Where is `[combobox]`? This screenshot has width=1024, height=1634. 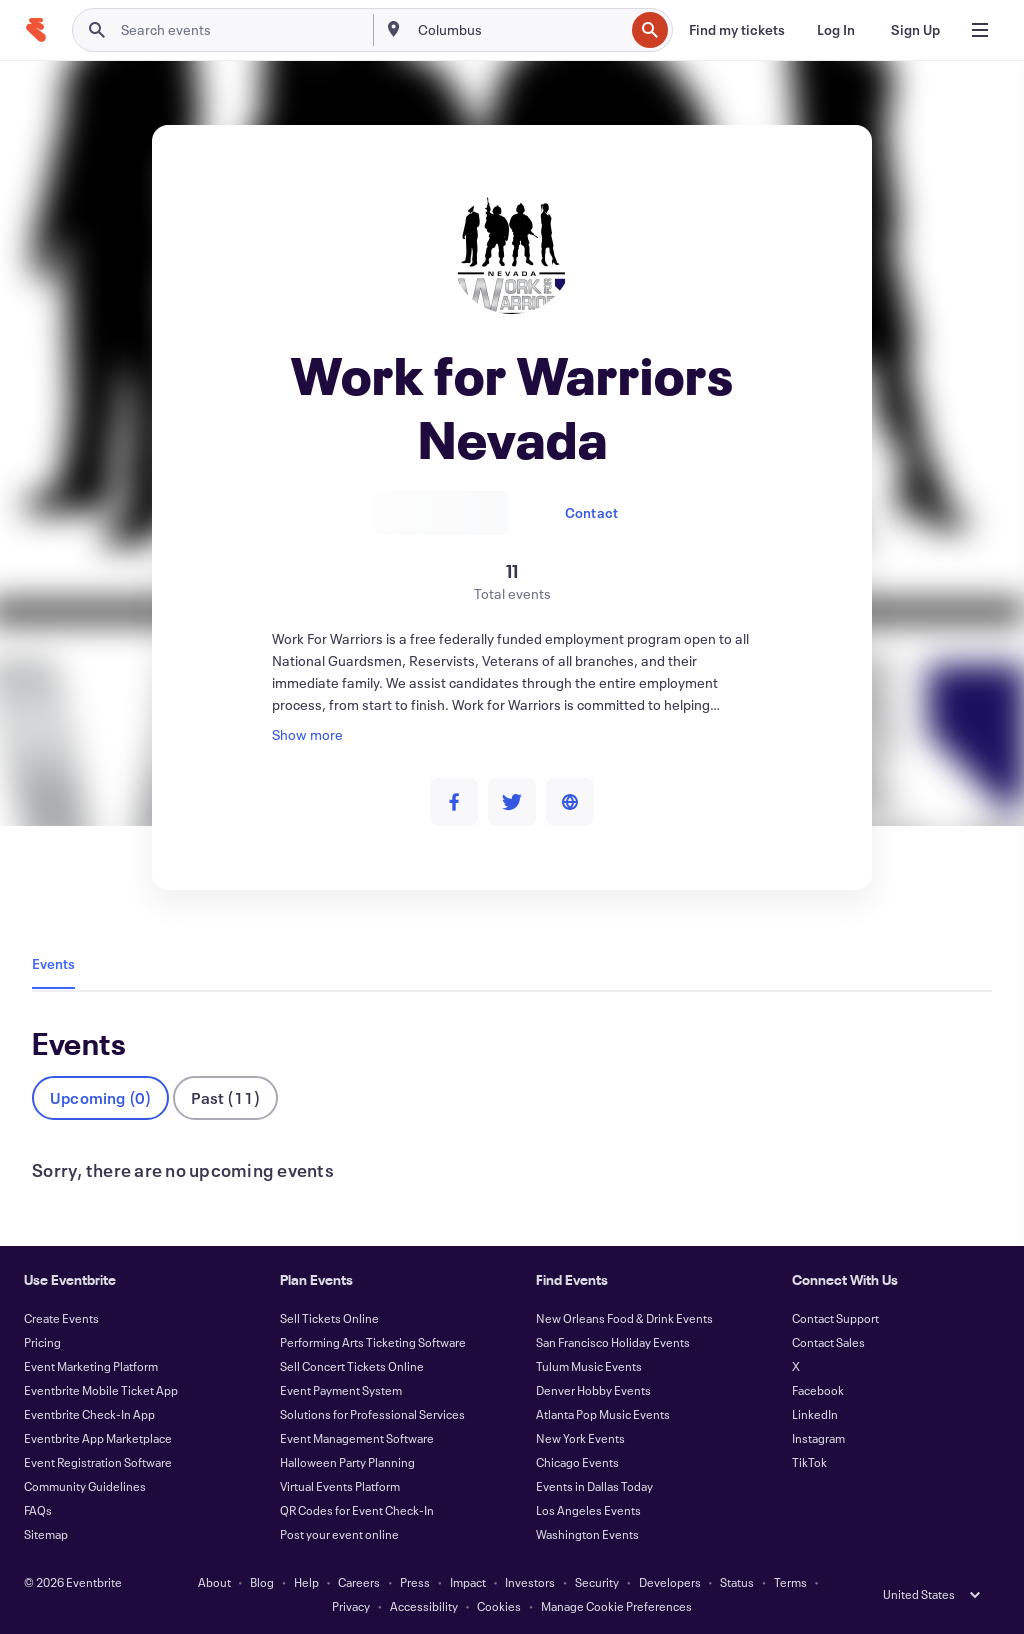
[combobox] is located at coordinates (519, 30).